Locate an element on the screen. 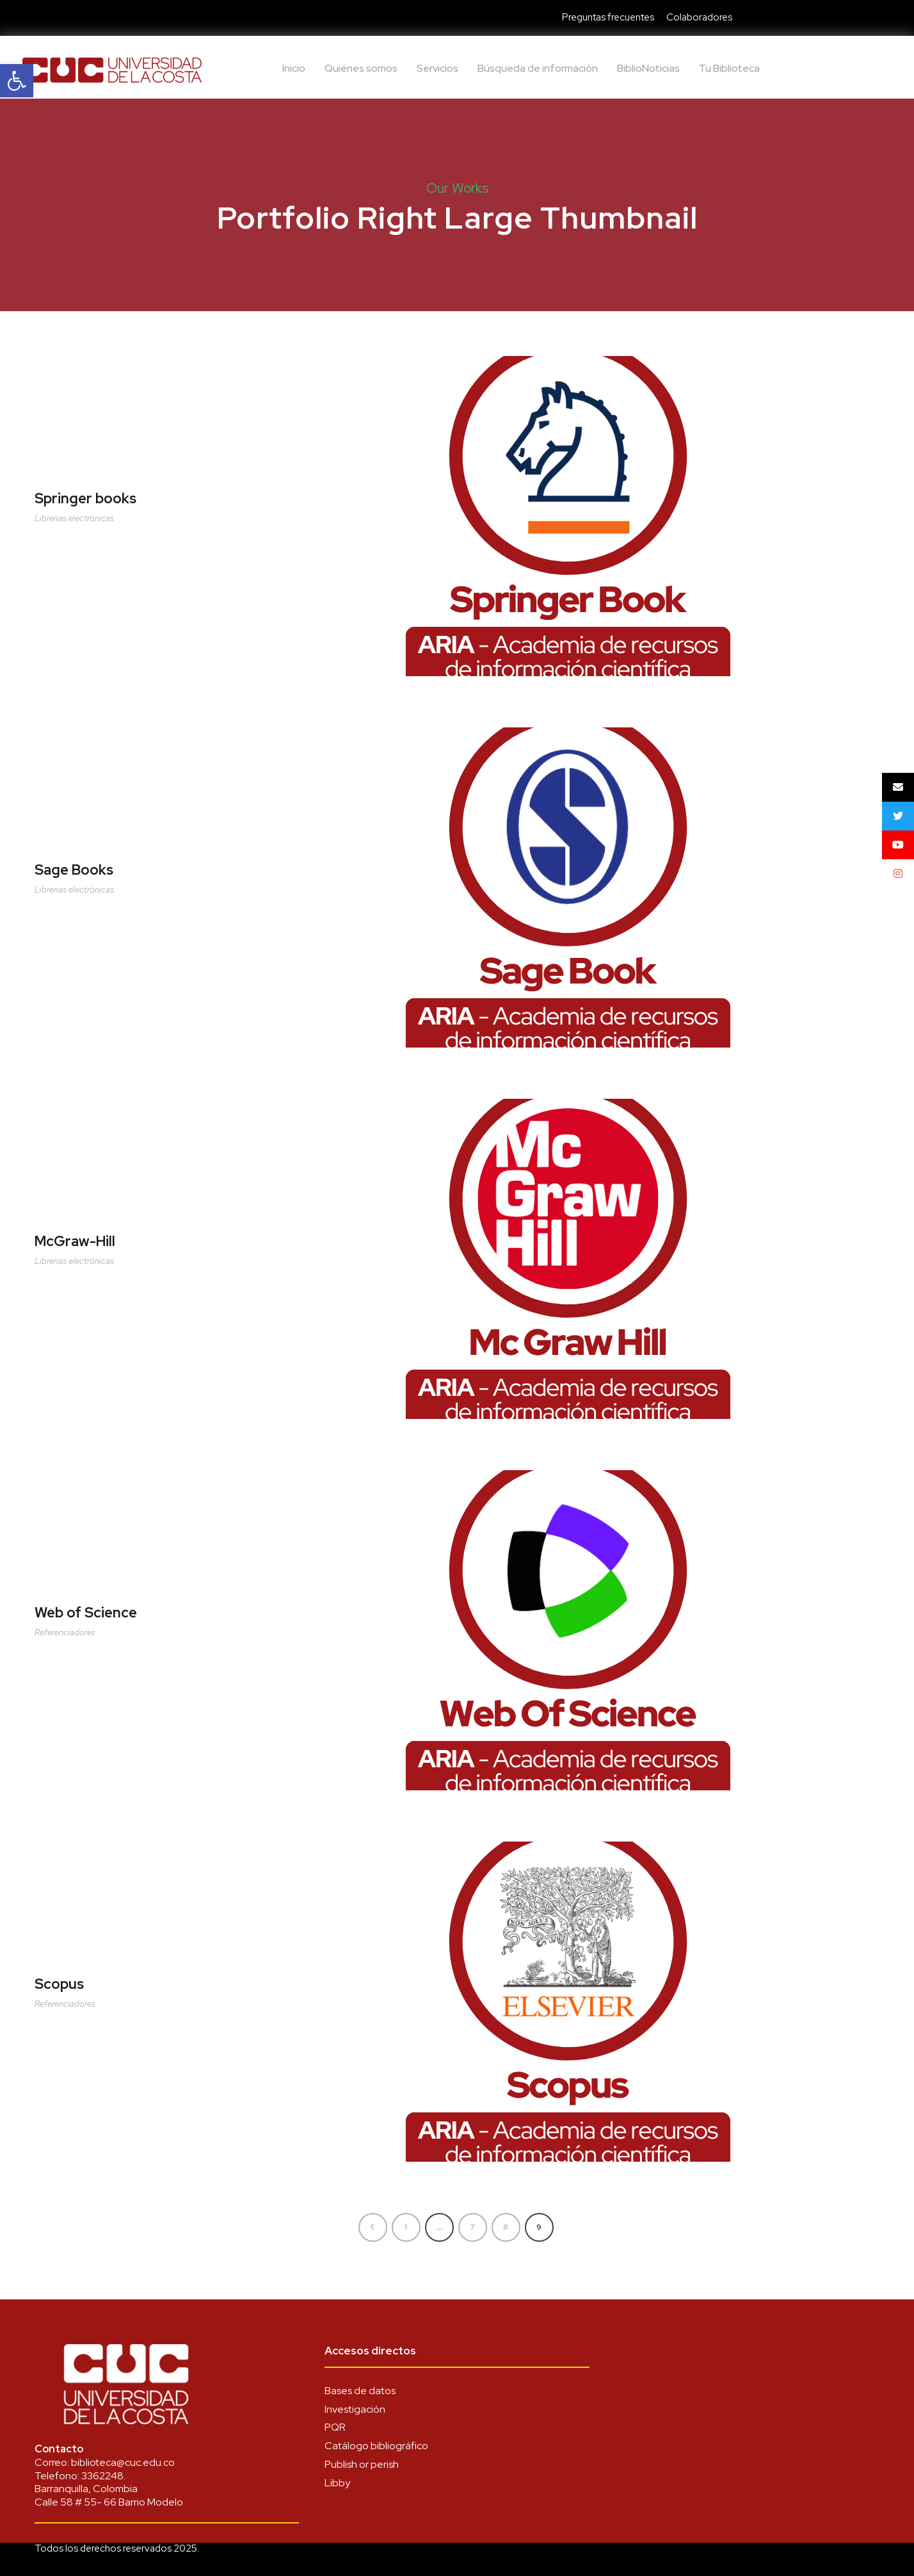  Tu Biblioteca [link] is located at coordinates (729, 68).